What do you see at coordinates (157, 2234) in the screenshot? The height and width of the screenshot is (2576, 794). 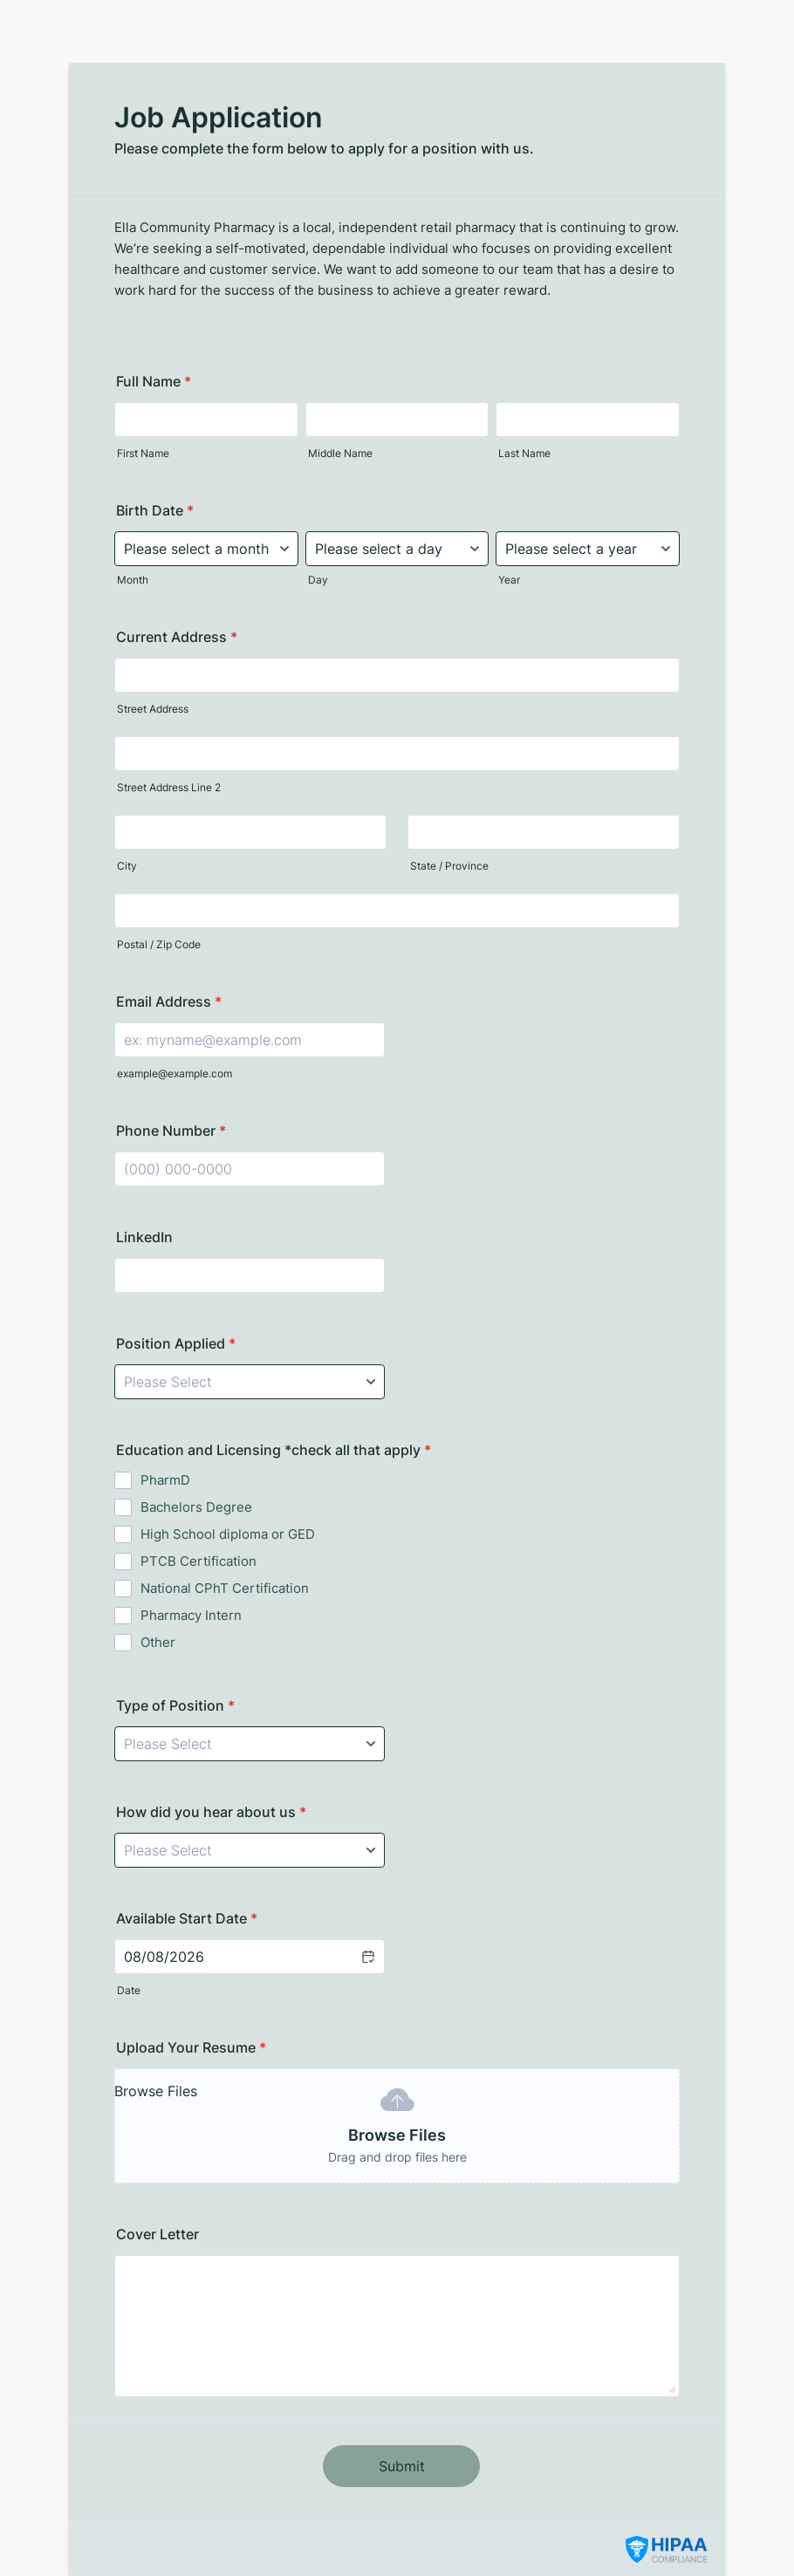 I see `Cover Letter` at bounding box center [157, 2234].